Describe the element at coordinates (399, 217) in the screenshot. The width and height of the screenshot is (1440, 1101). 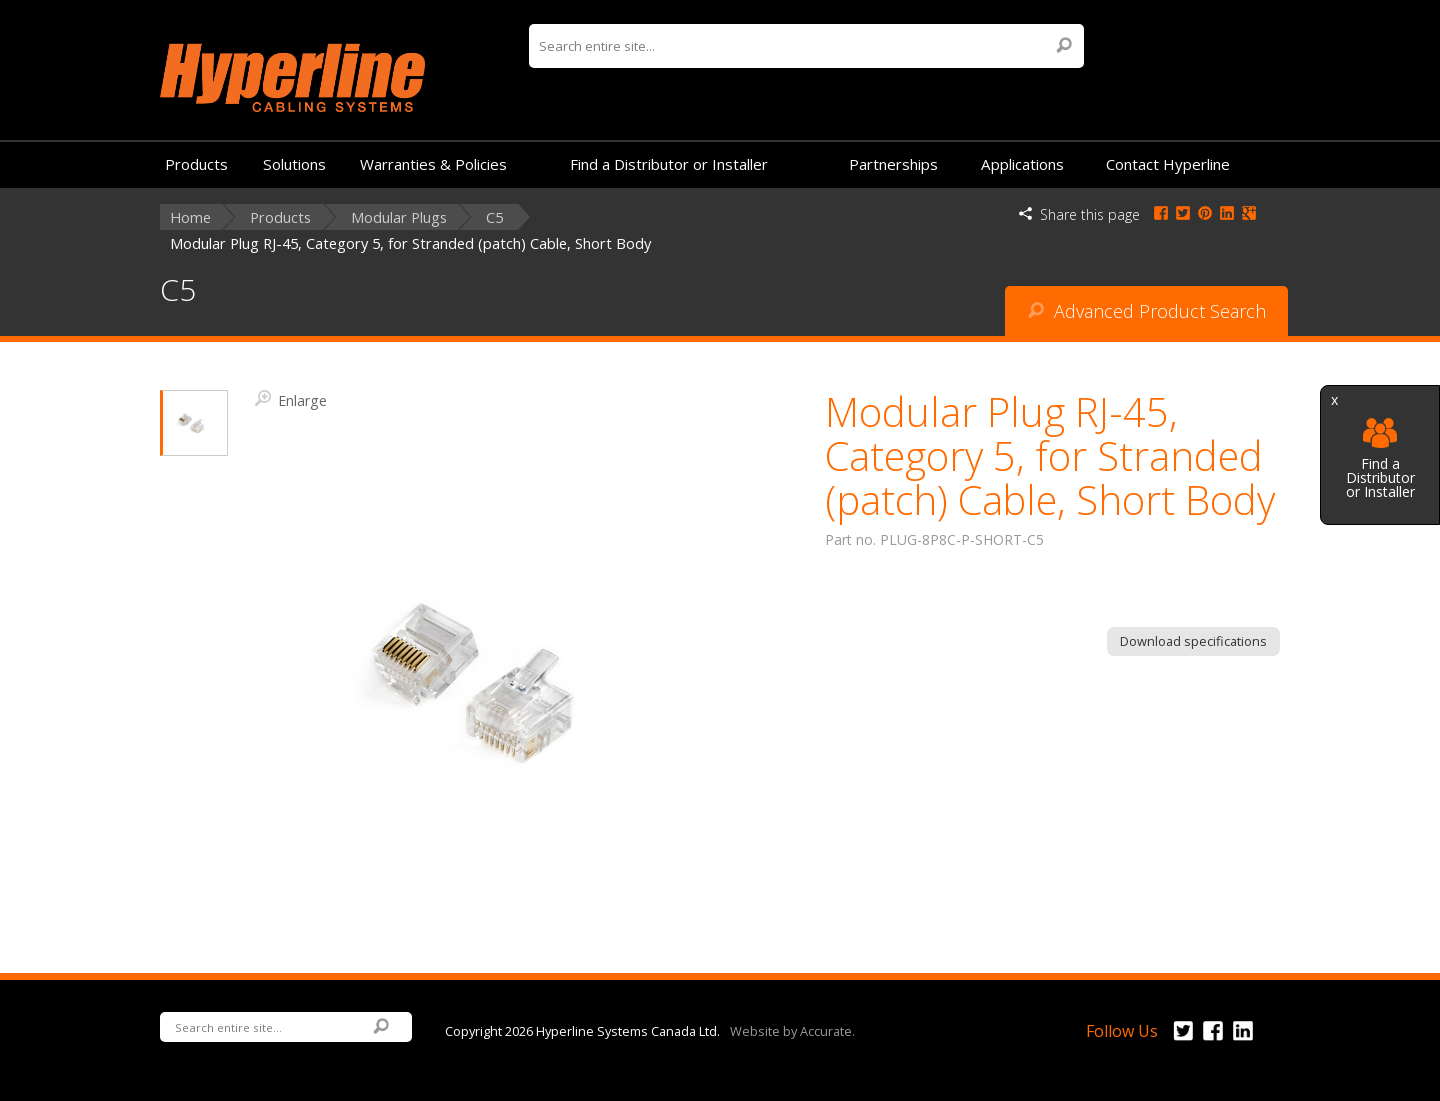
I see `Modular Plugs` at that location.